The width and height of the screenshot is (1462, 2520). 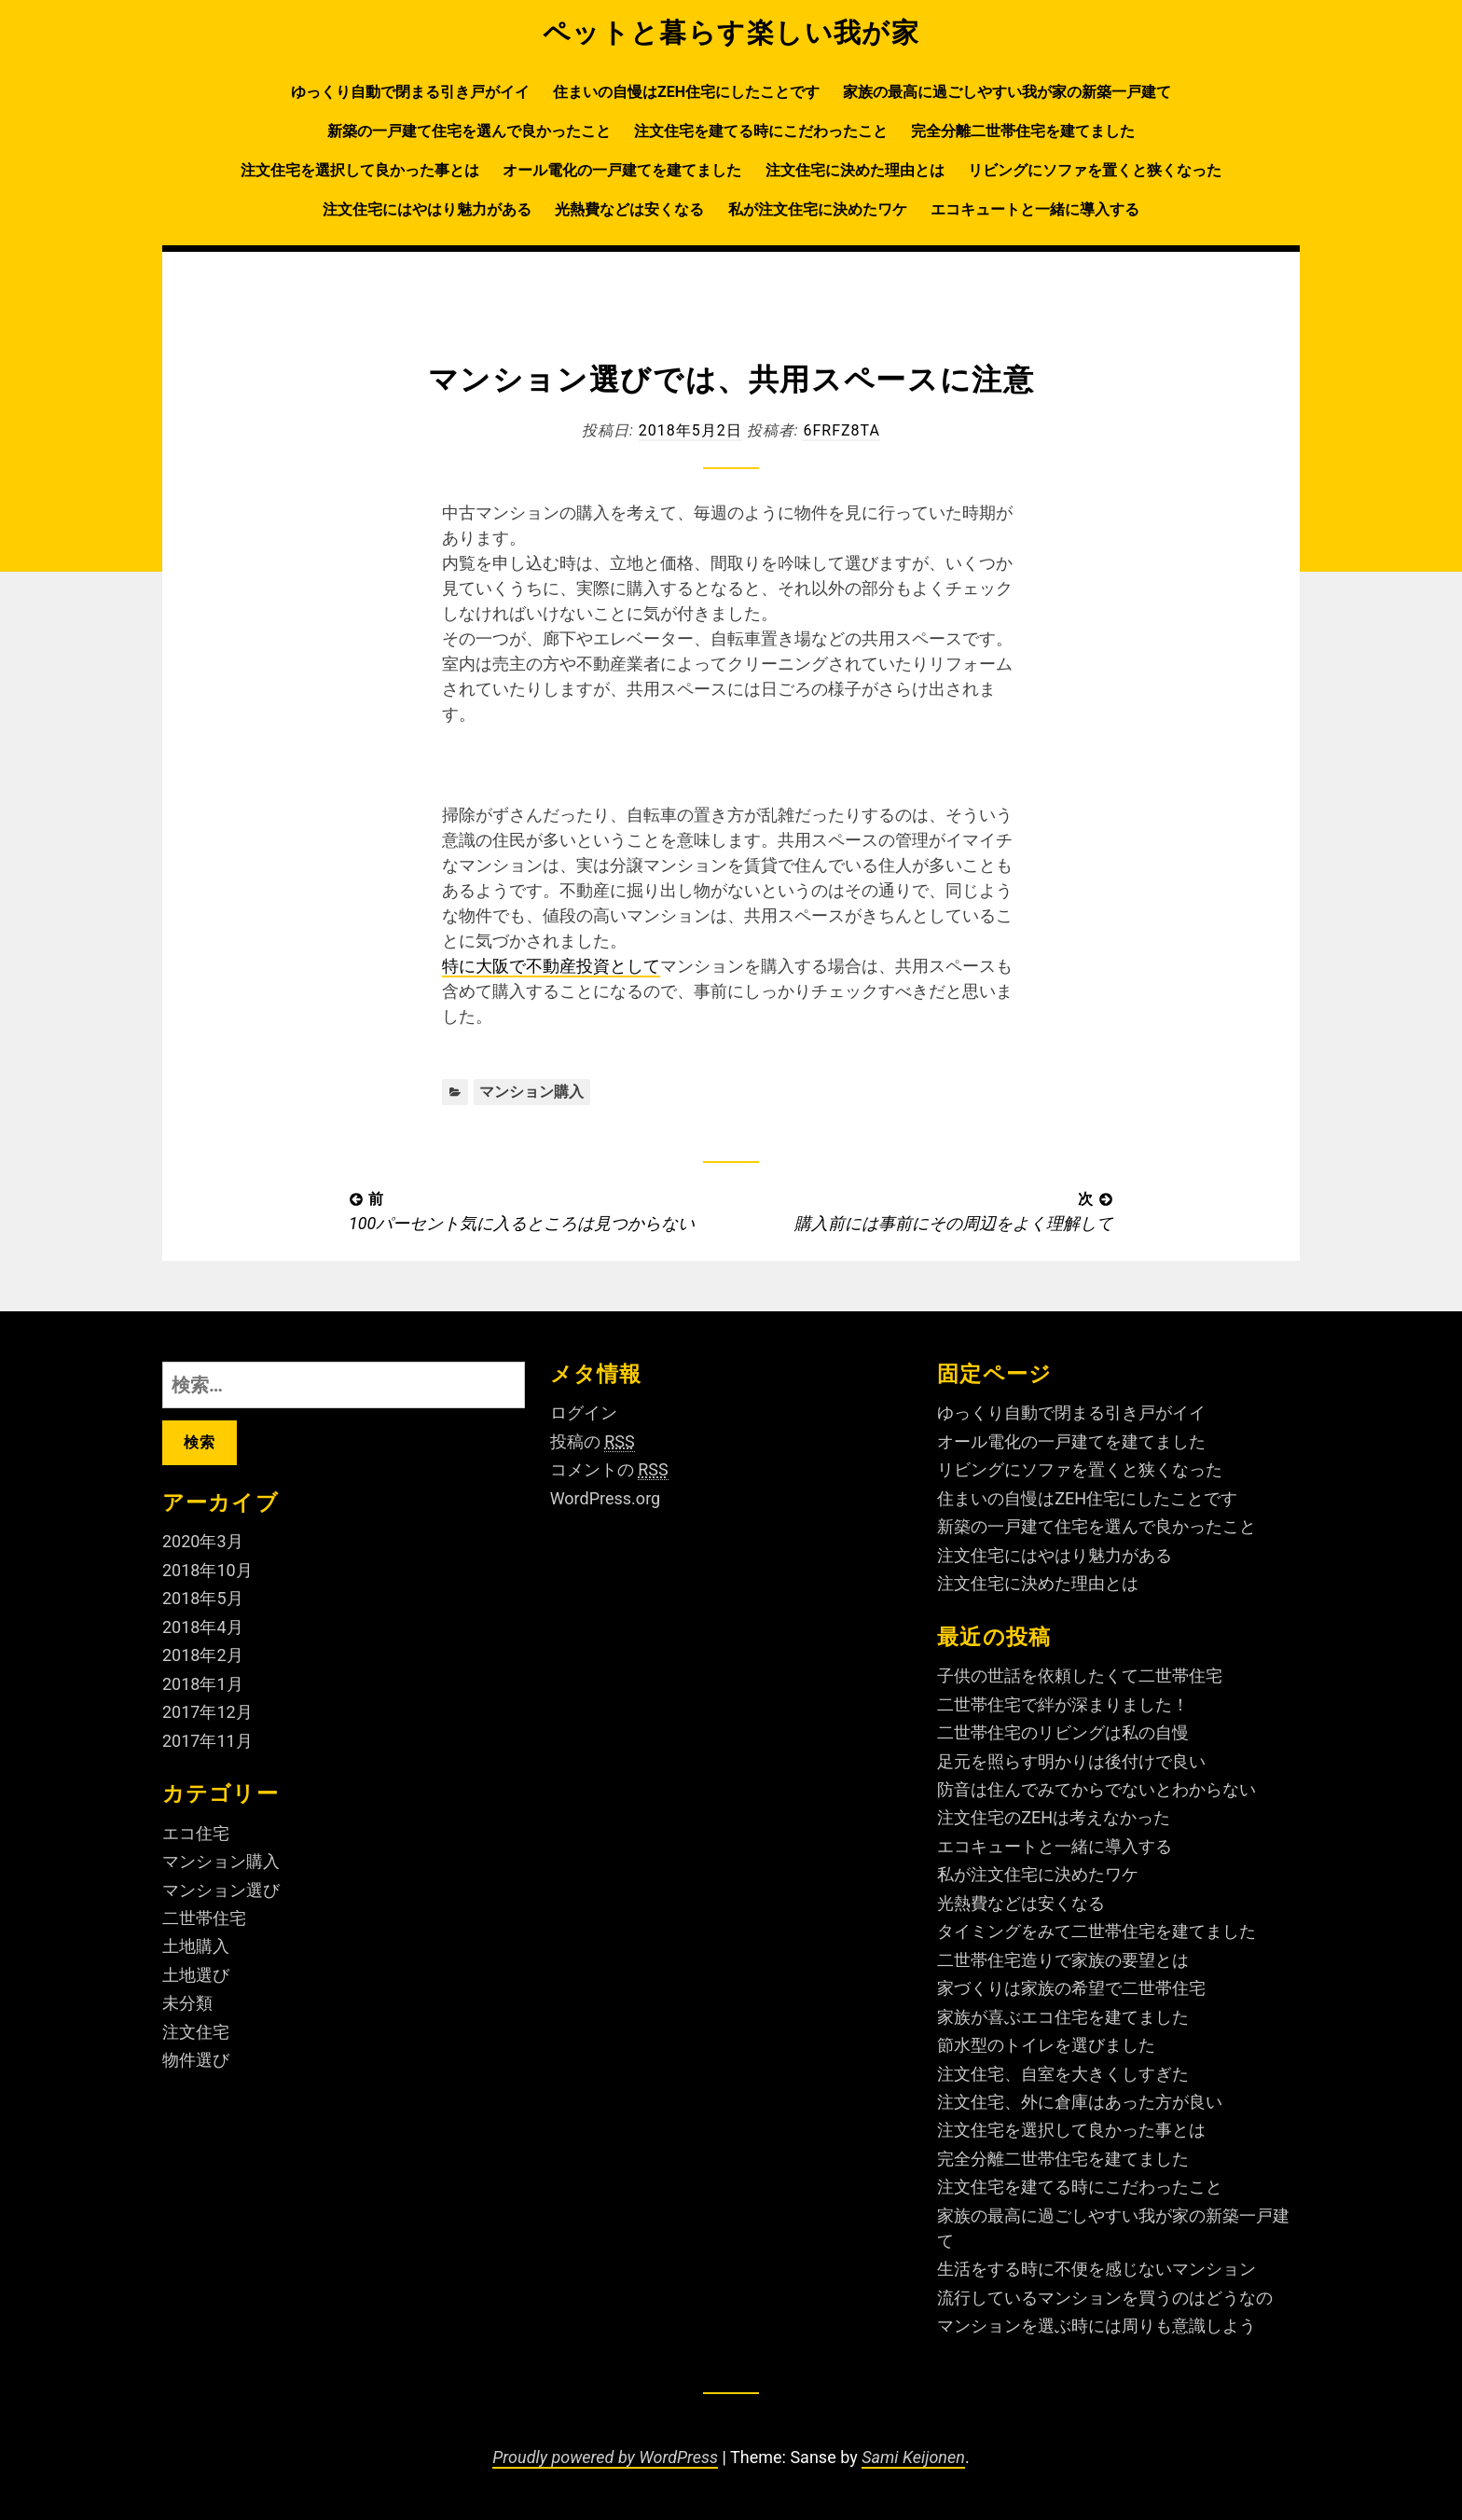 I want to click on 注文住宅のZEHは考えなかった, so click(x=1053, y=1817).